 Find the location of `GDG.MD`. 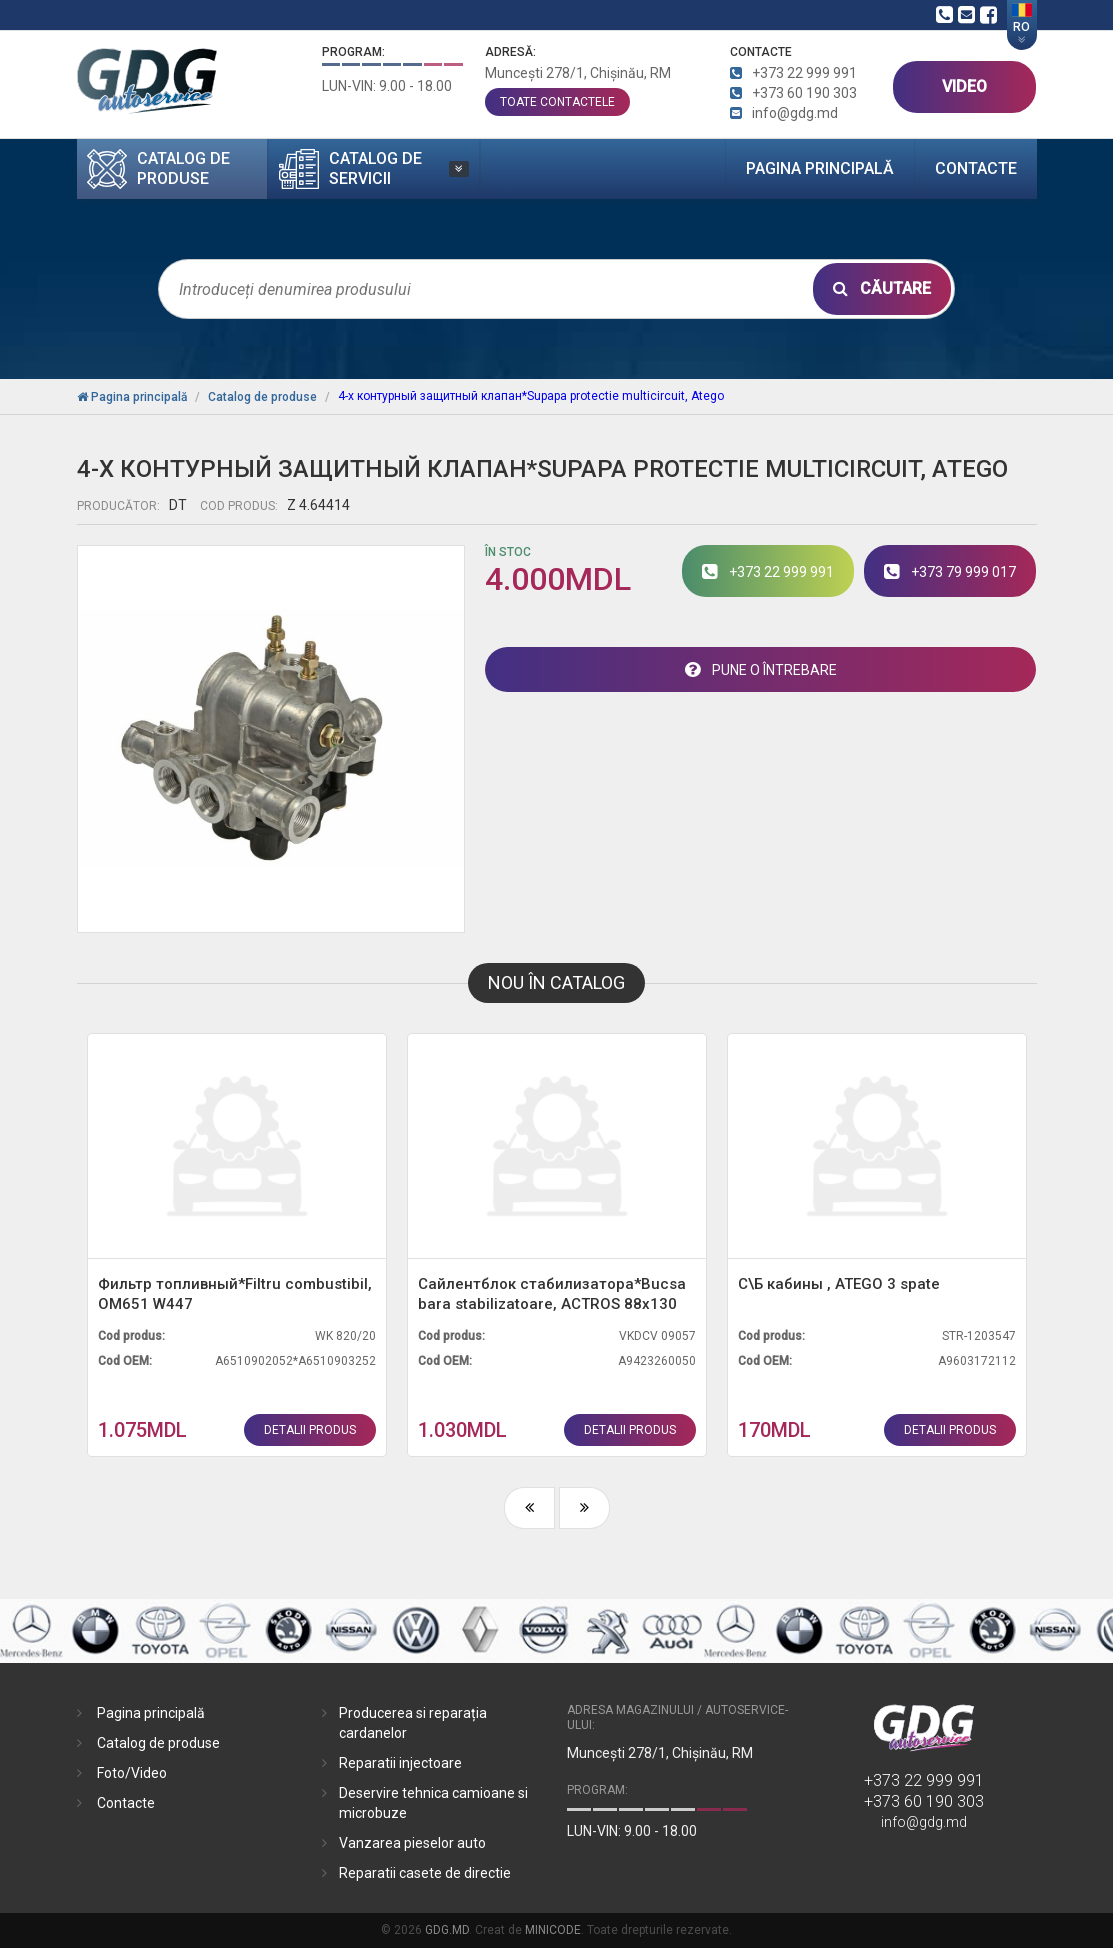

GDG.MD is located at coordinates (447, 1930).